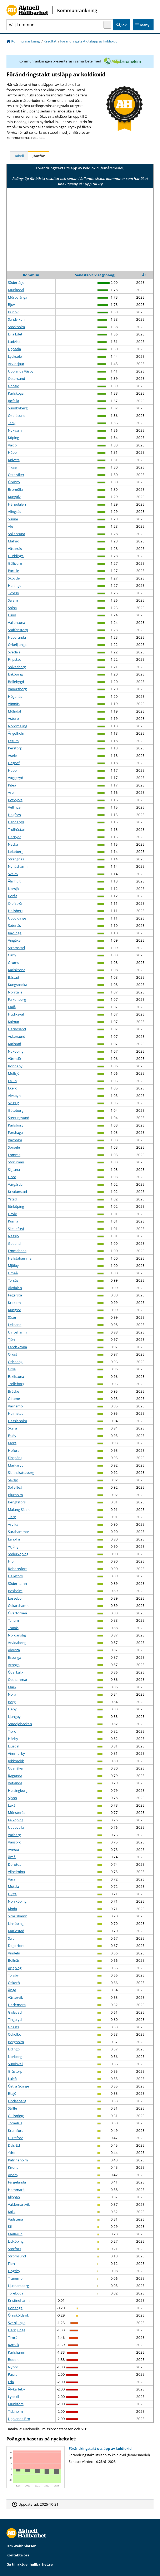  What do you see at coordinates (13, 888) in the screenshot?
I see `Norsjö` at bounding box center [13, 888].